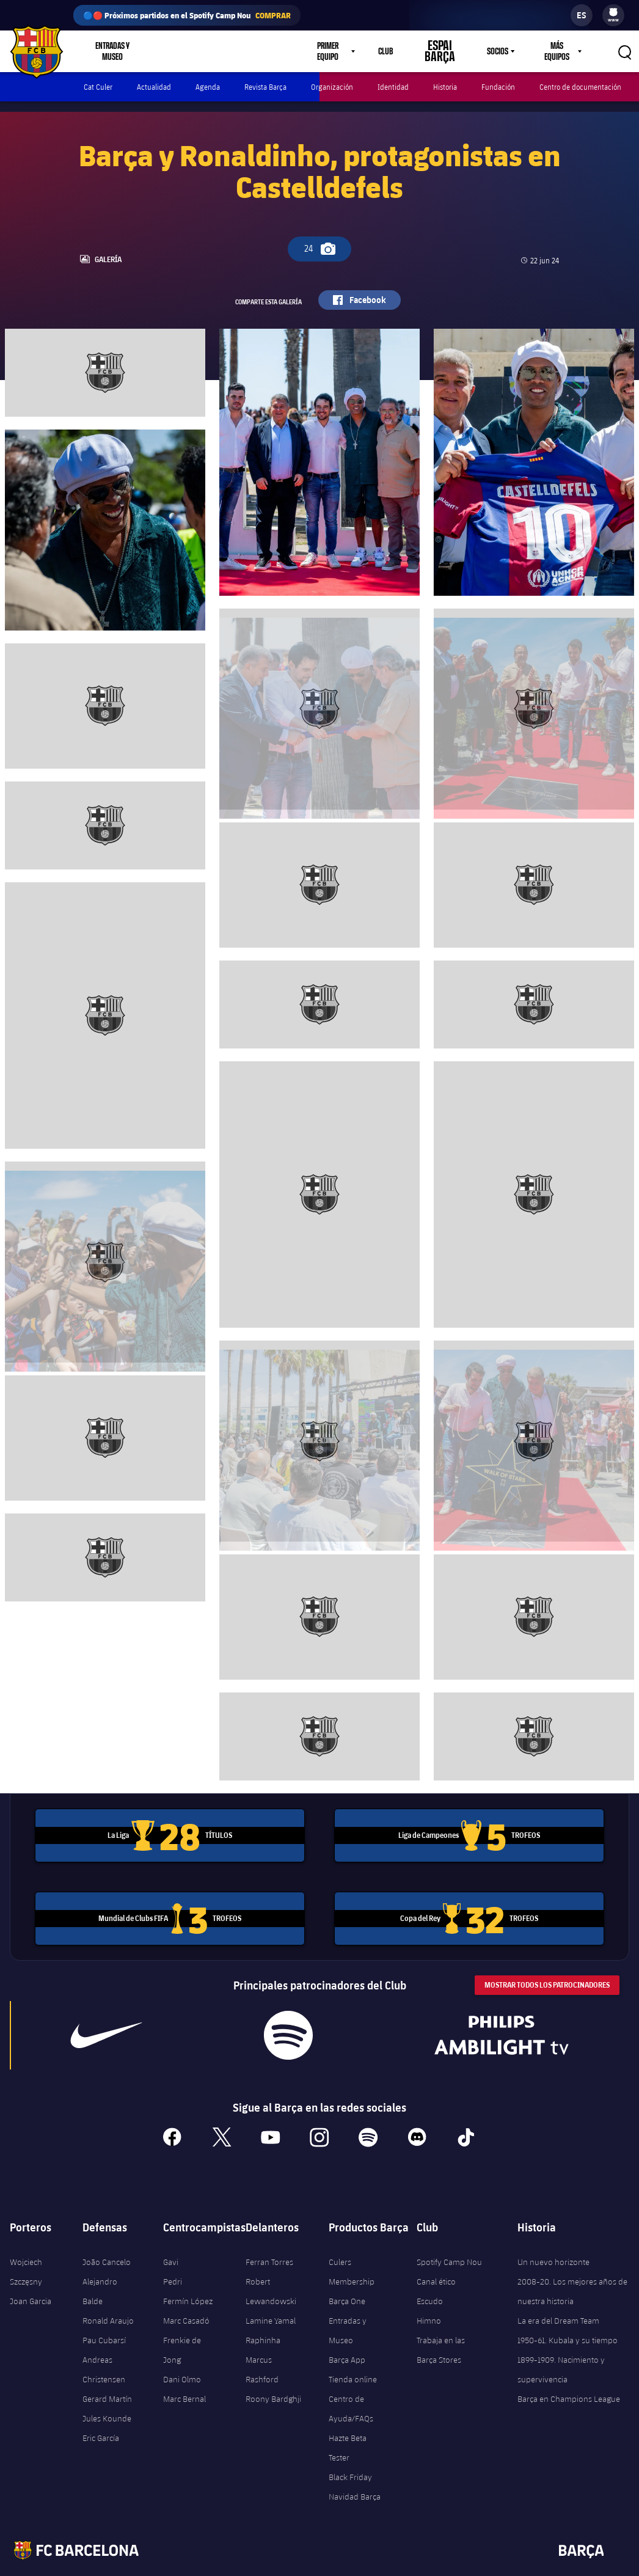 This screenshot has width=639, height=2576. What do you see at coordinates (555, 51) in the screenshot?
I see `Más equipos [menuitem]` at bounding box center [555, 51].